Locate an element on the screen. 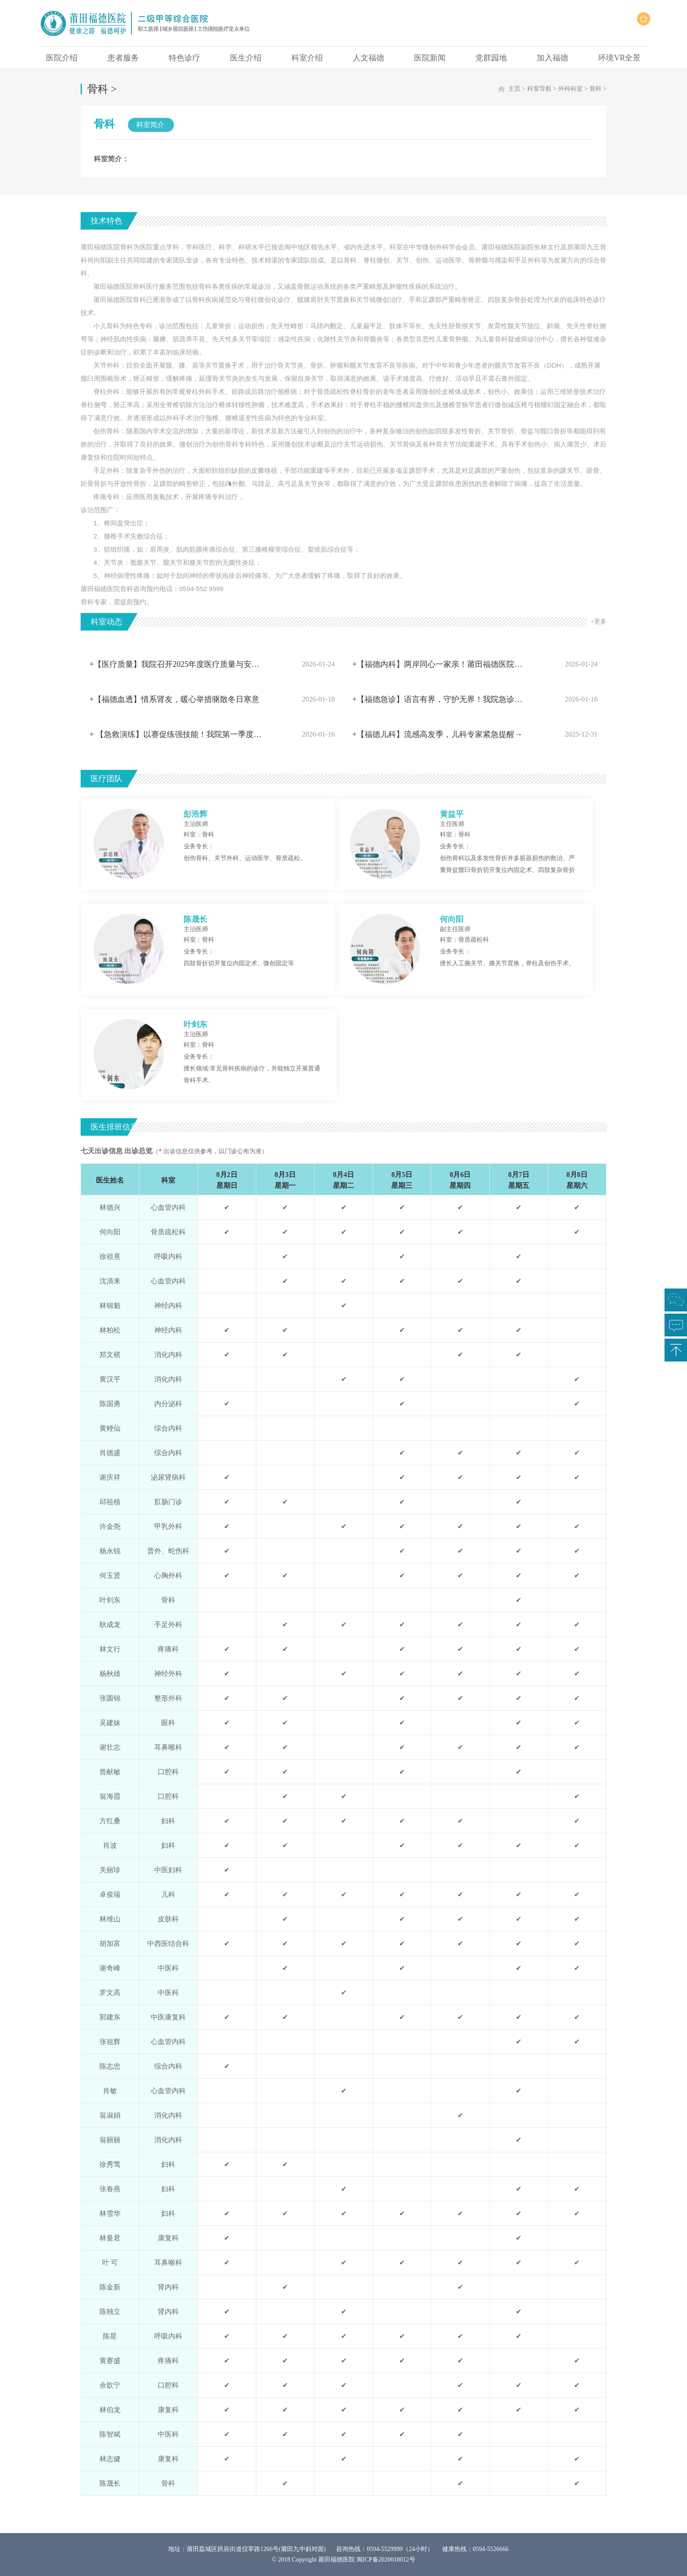 The width and height of the screenshot is (687, 2576). 骨科 is located at coordinates (595, 88).